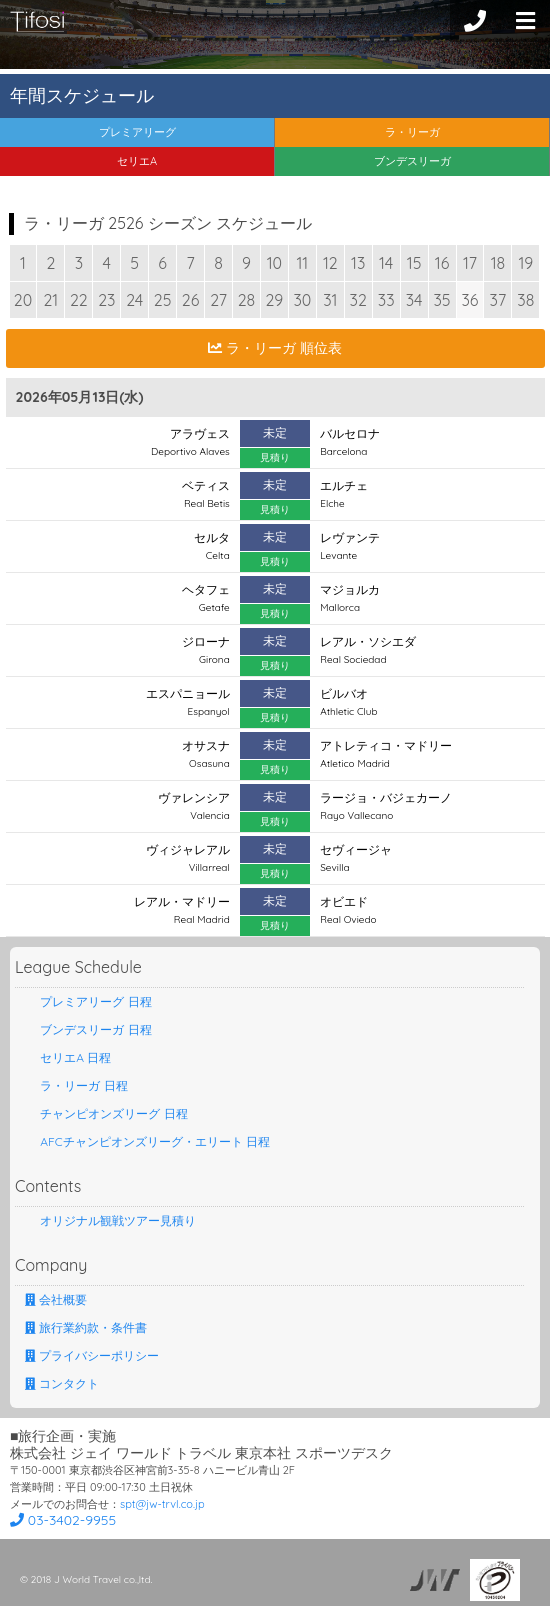  Describe the element at coordinates (330, 300) in the screenshot. I see `31` at that location.